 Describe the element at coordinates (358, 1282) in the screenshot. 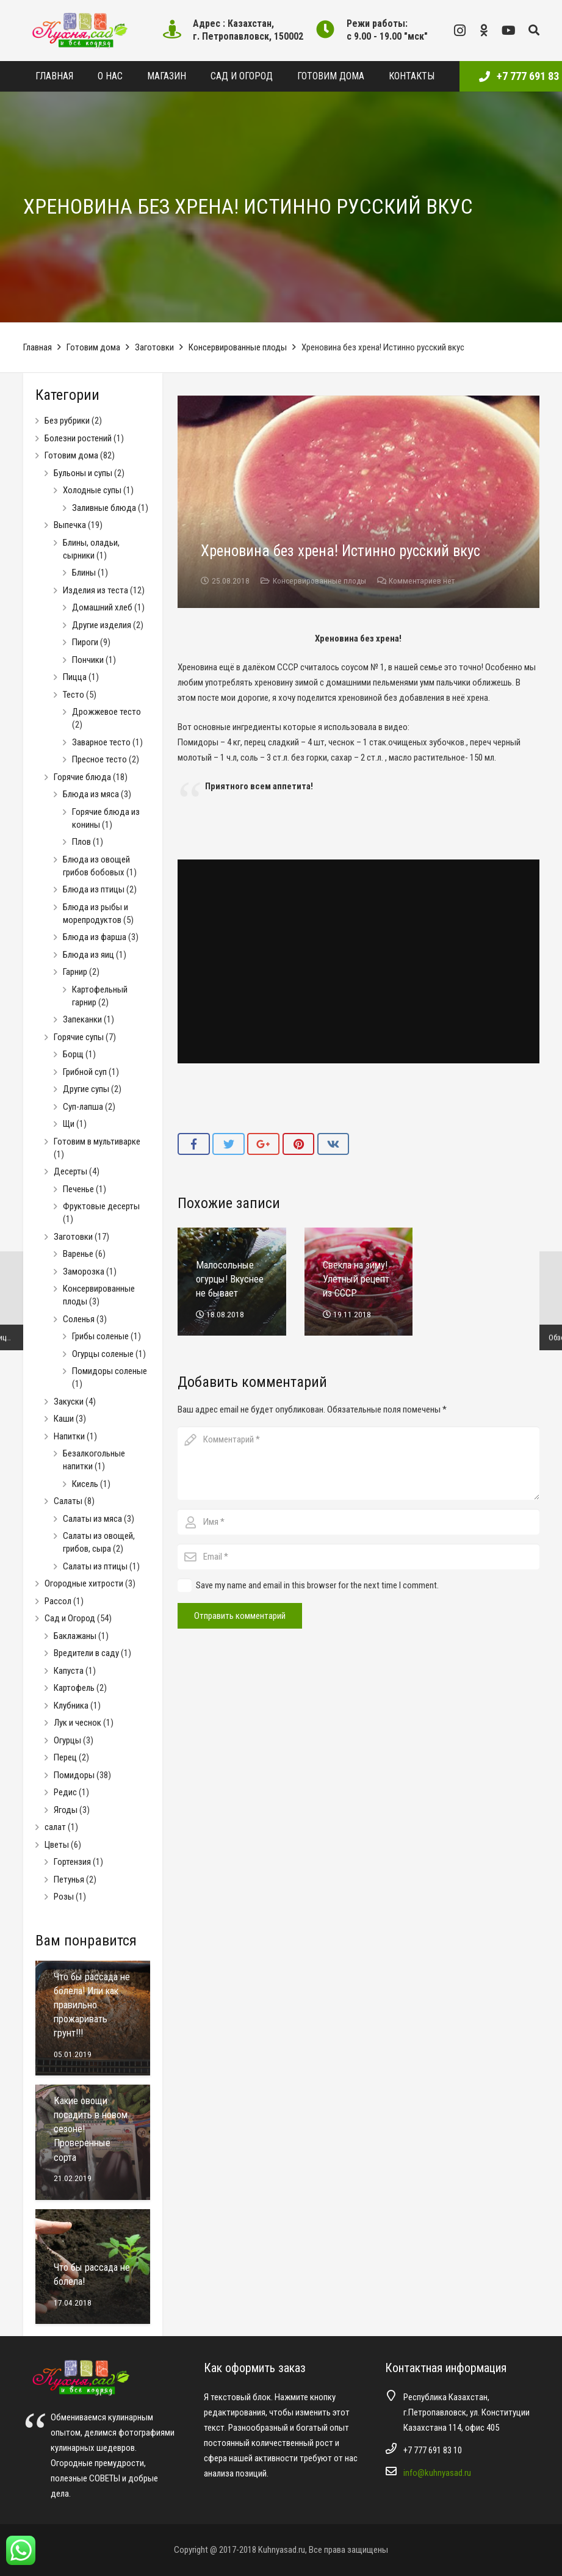

I see `[Свекла на зиму! Улетный рецепт из СССР]` at that location.